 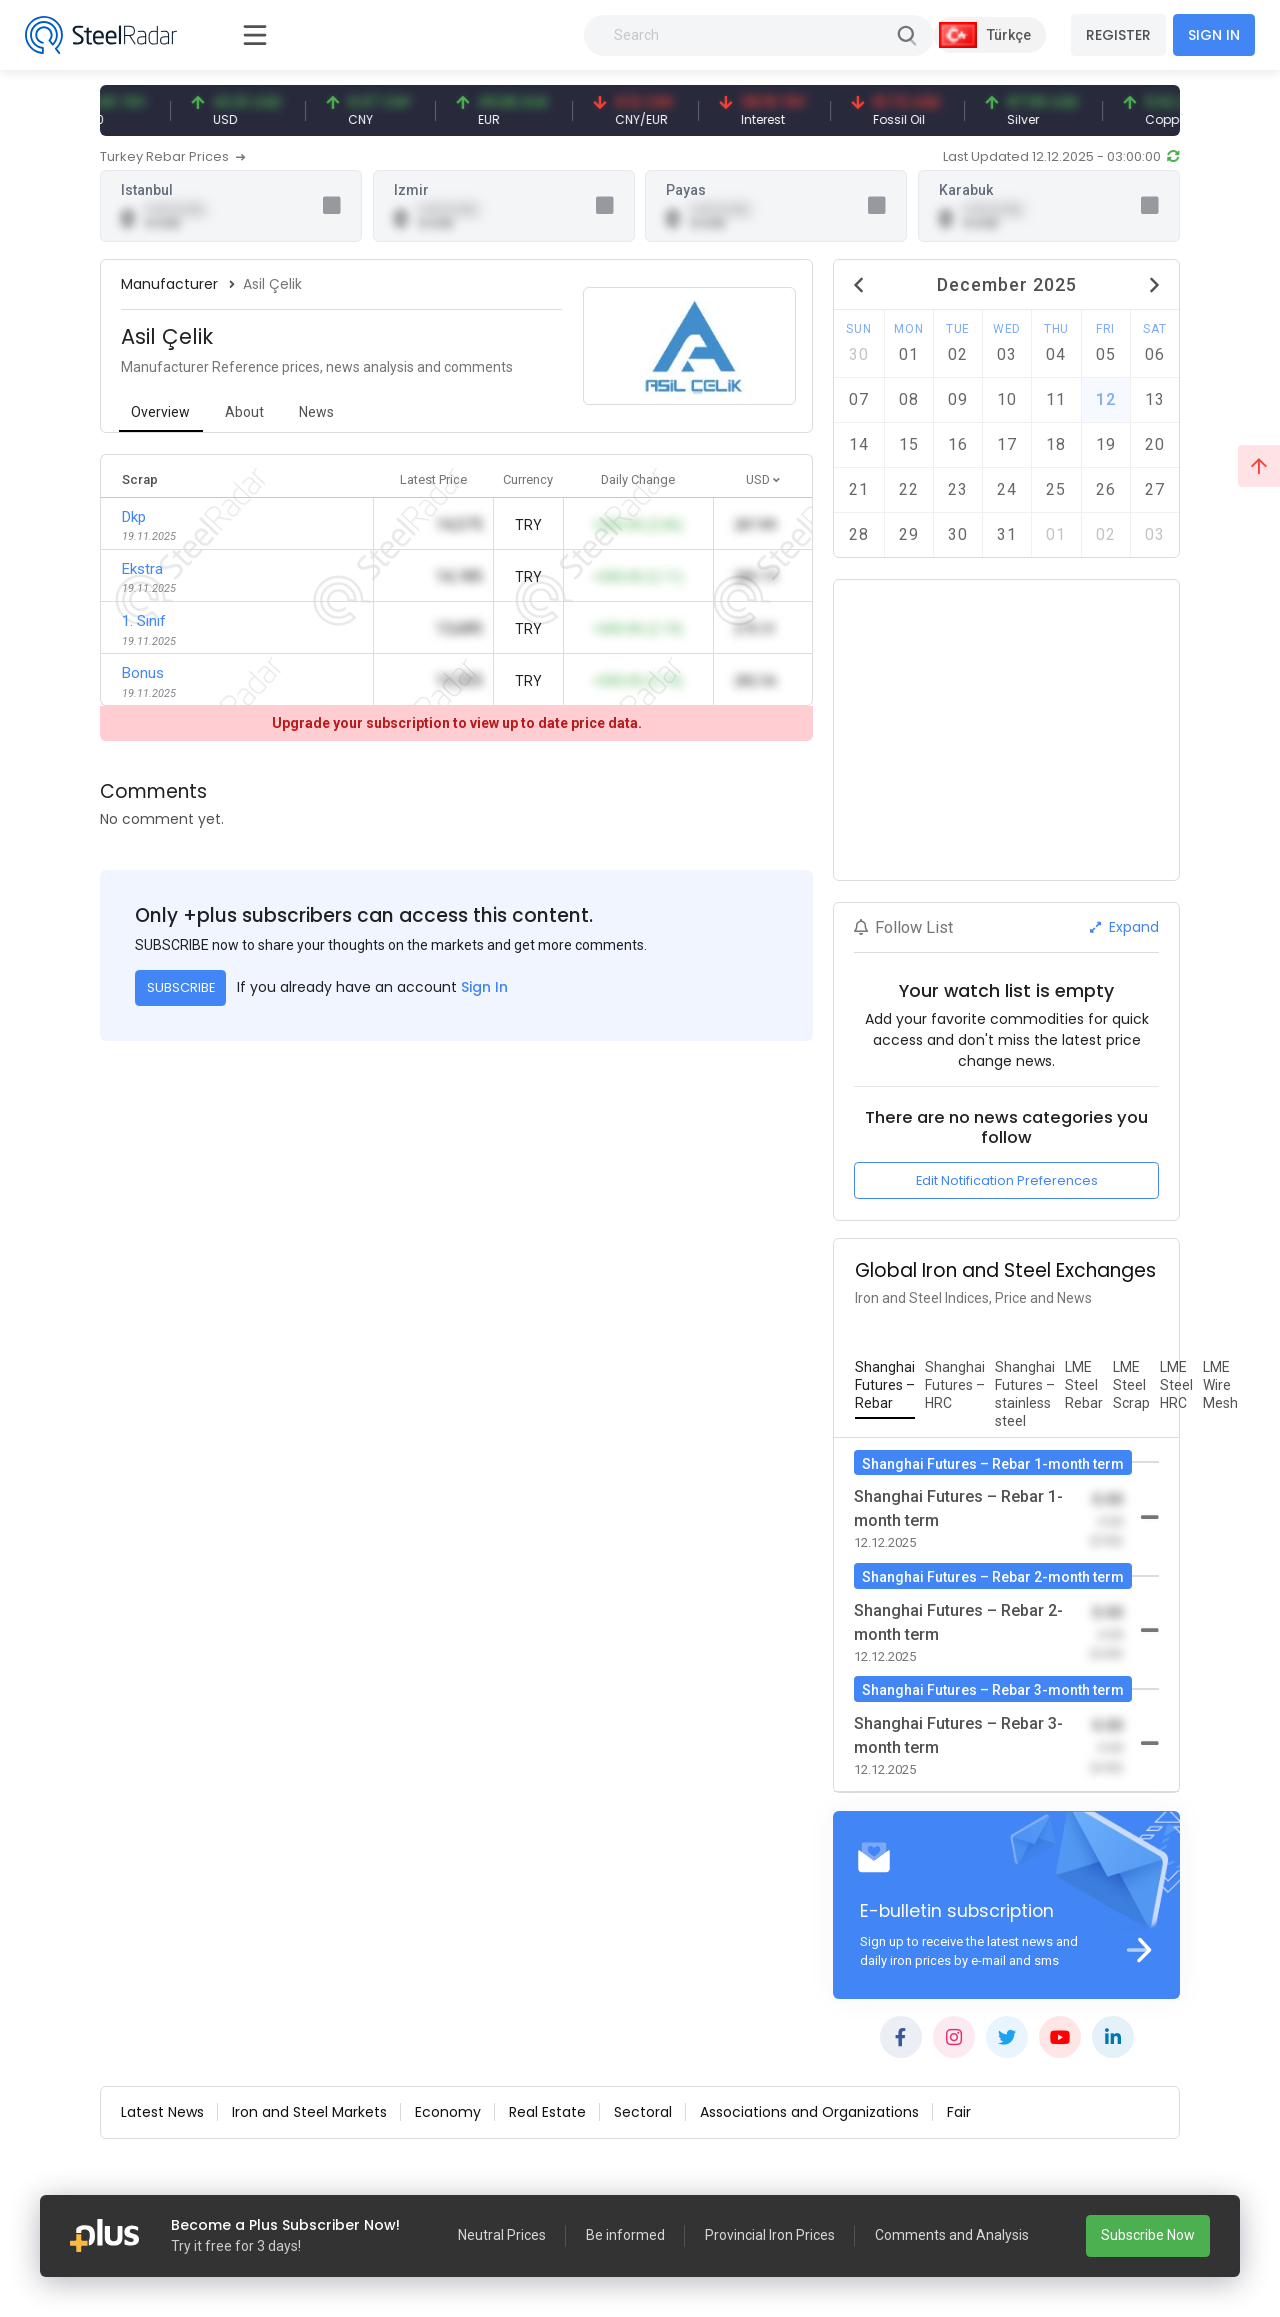 What do you see at coordinates (309, 2112) in the screenshot?
I see `Iron and Steel Markets` at bounding box center [309, 2112].